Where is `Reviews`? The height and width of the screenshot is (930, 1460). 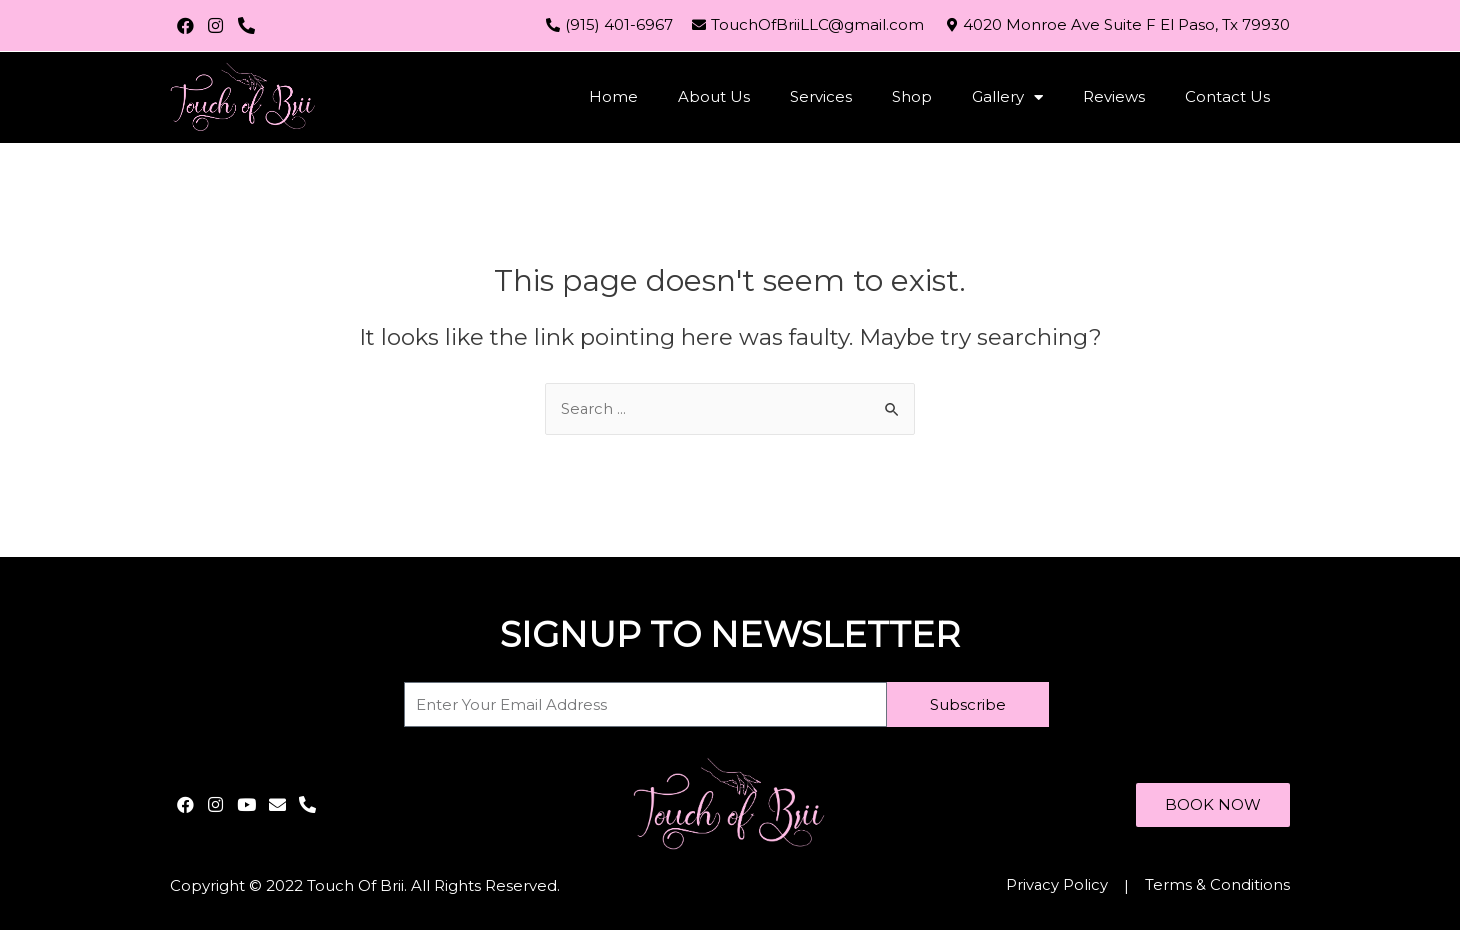
Reviews is located at coordinates (1114, 96).